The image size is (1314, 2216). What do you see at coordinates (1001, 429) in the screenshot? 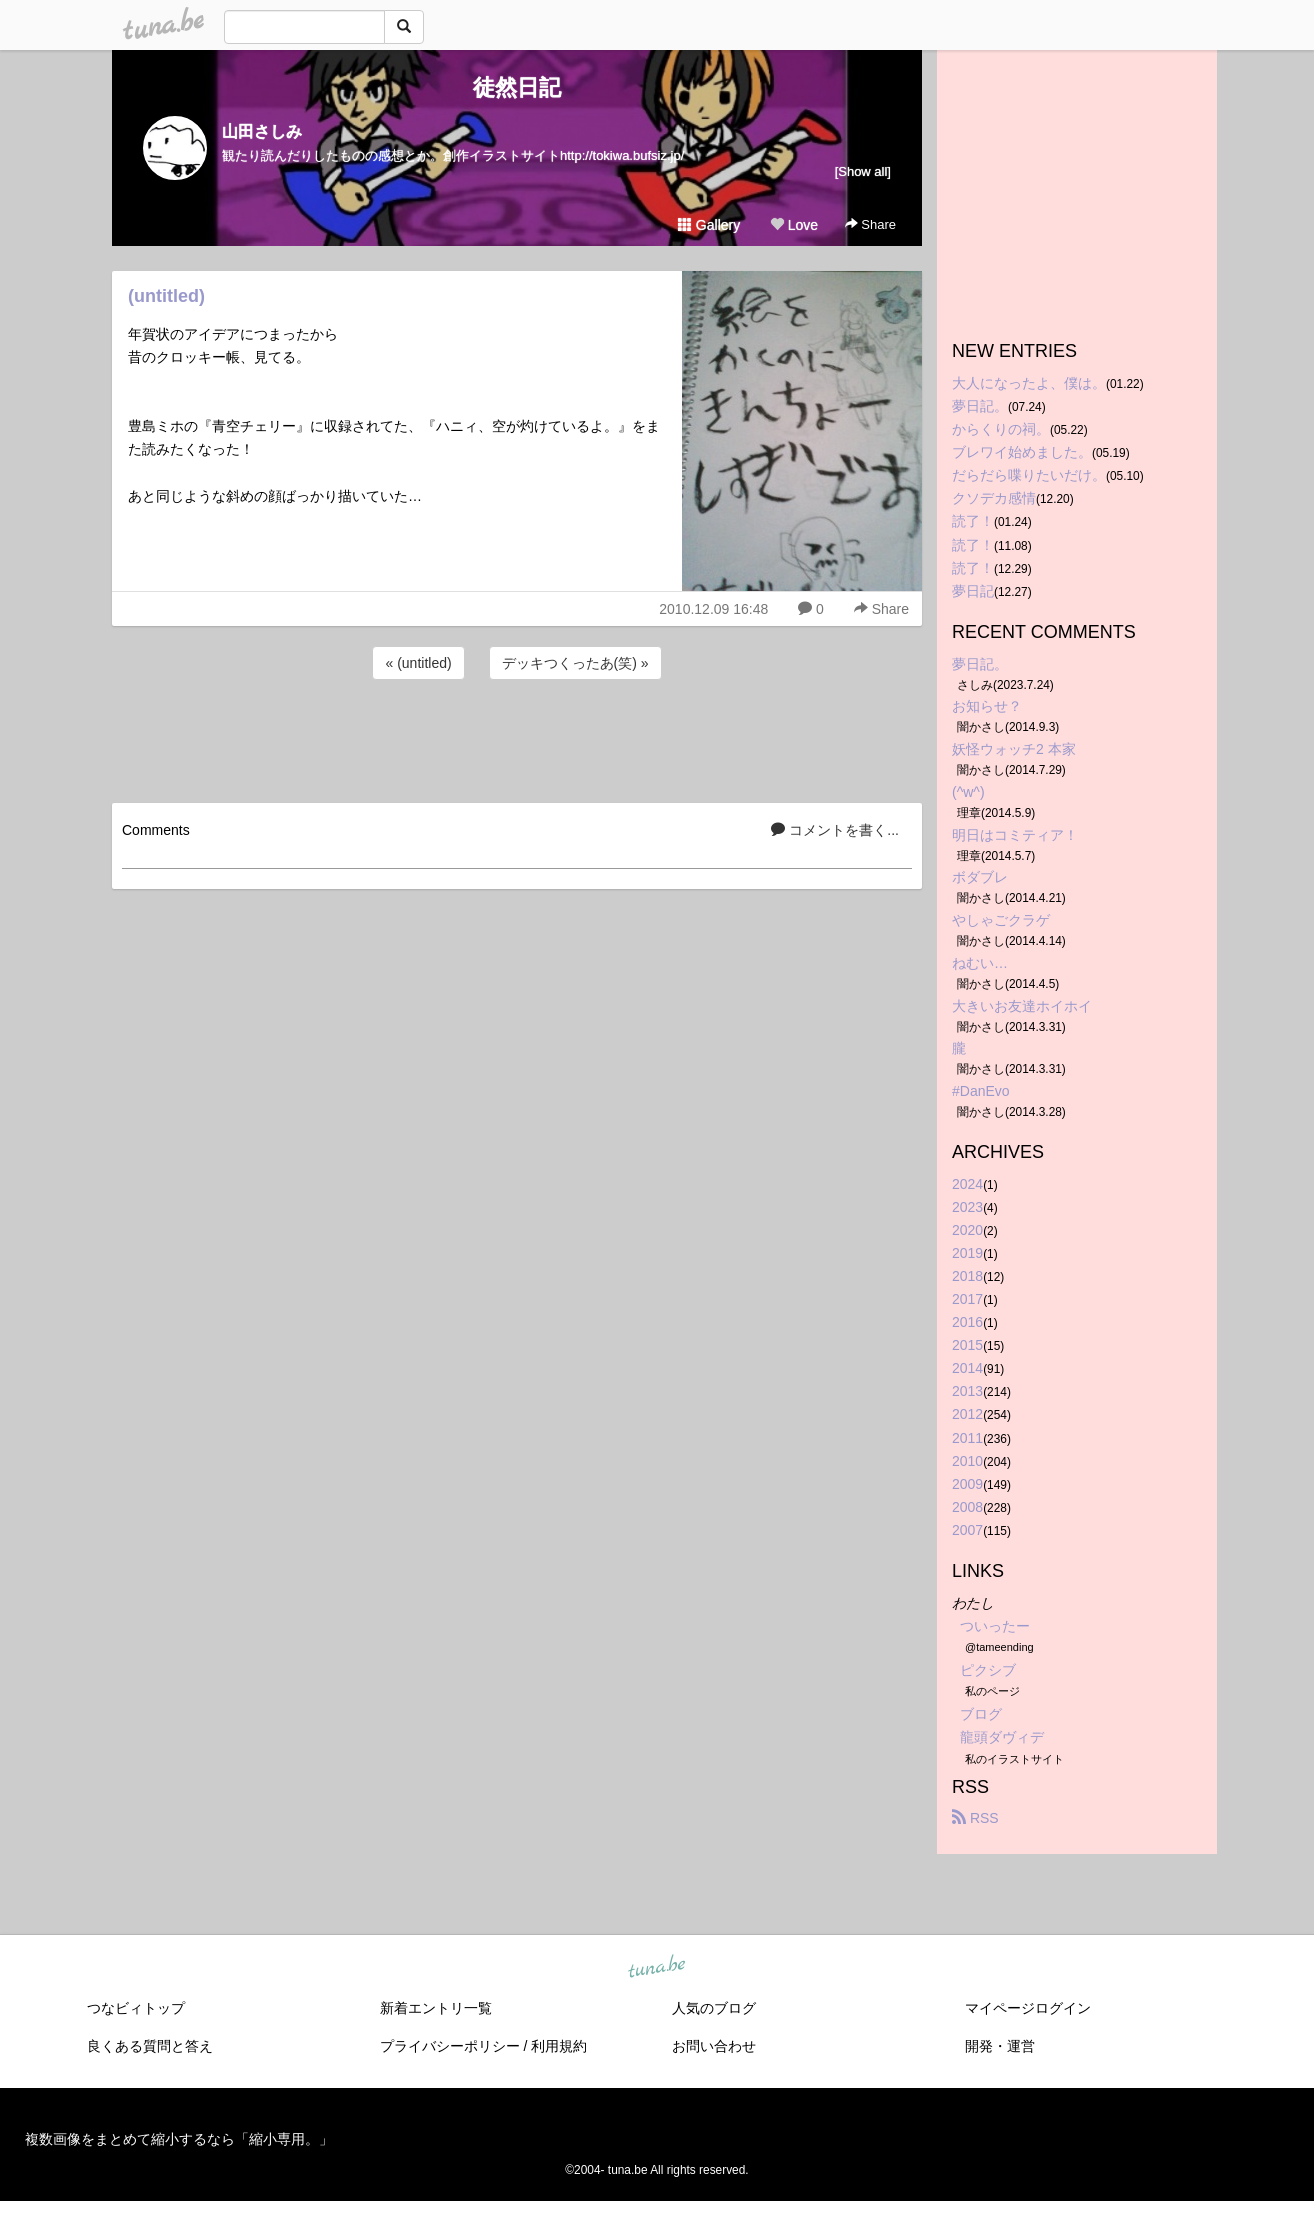
I see `からくりの祠。` at bounding box center [1001, 429].